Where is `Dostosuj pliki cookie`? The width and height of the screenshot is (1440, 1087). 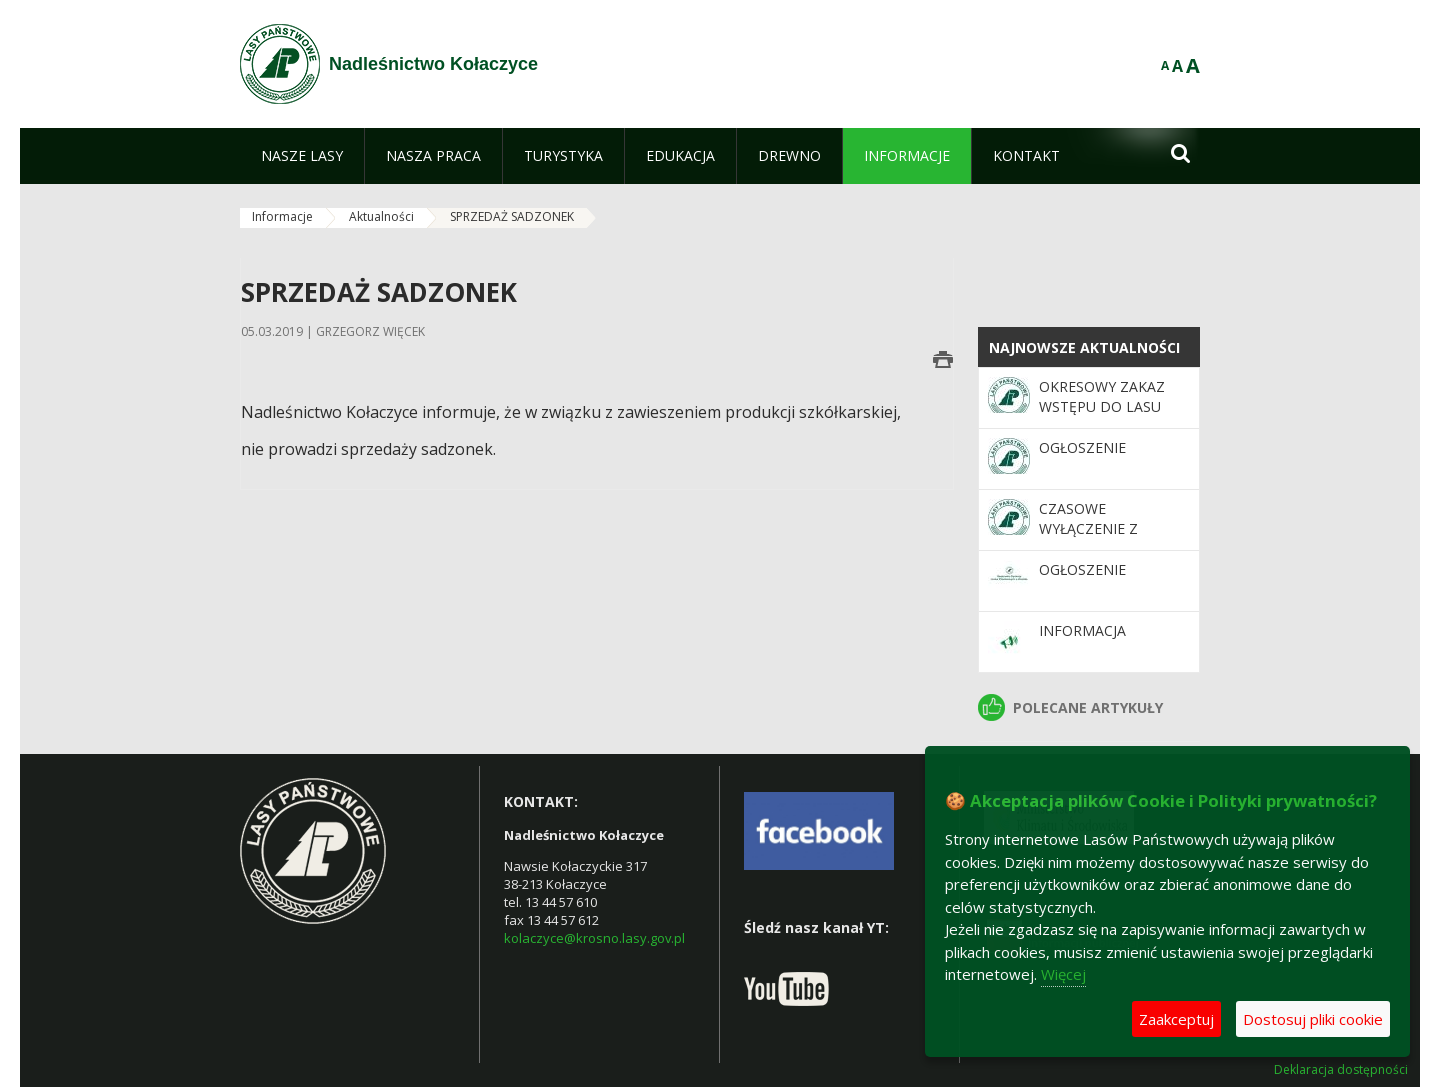
Dostosuj pliki cookie is located at coordinates (1313, 1019).